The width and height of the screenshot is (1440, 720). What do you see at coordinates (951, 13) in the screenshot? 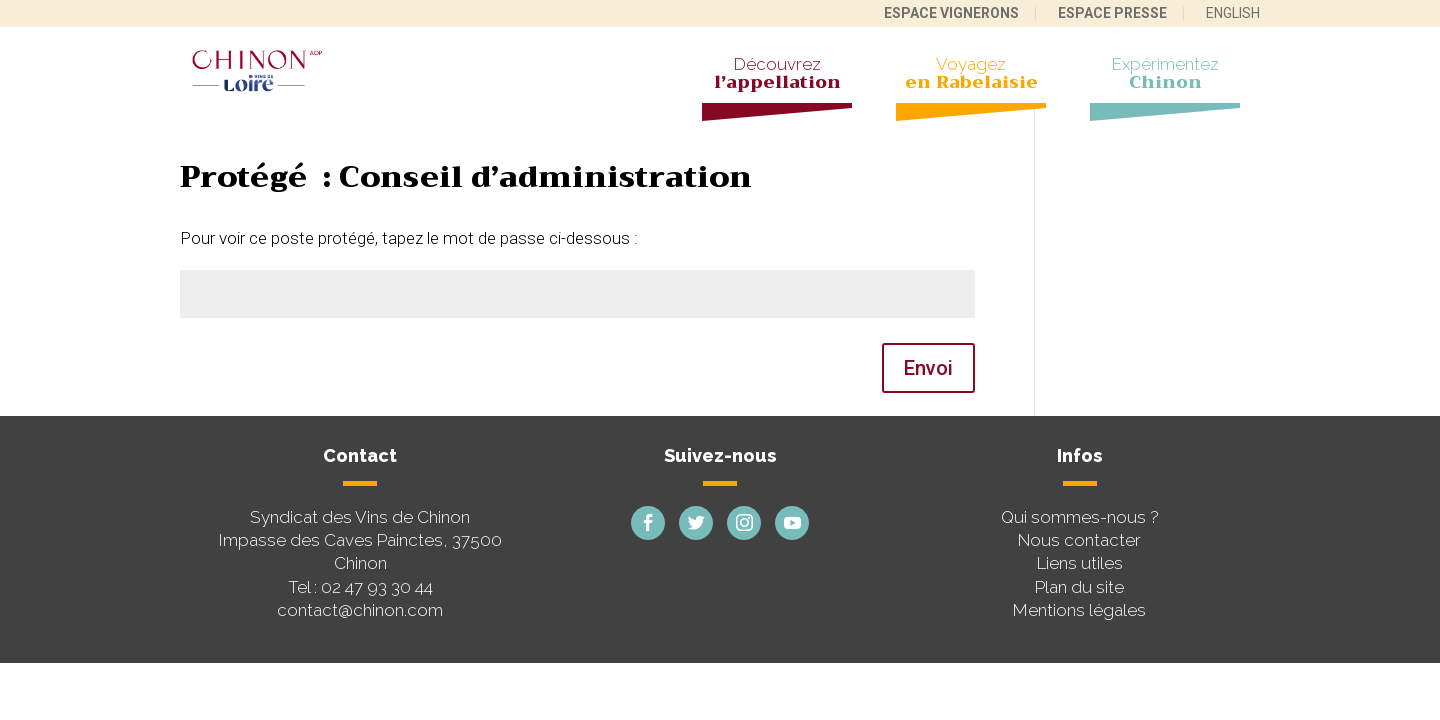
I see `Espace vignerons` at bounding box center [951, 13].